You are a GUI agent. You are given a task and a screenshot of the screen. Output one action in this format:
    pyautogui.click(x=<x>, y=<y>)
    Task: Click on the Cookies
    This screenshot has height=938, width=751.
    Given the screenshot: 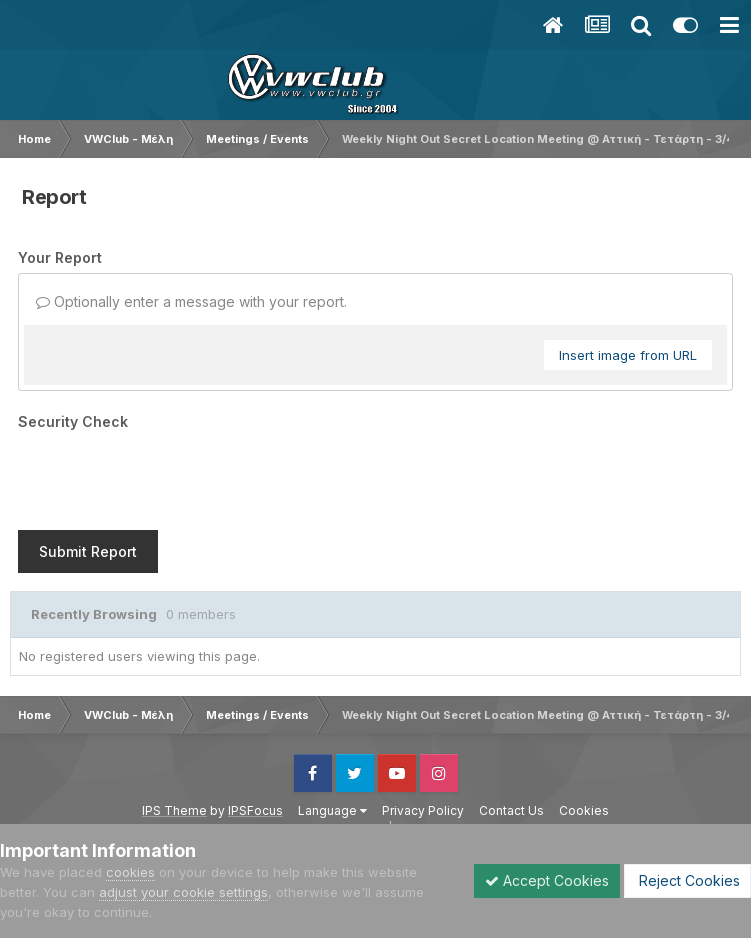 What is the action you would take?
    pyautogui.click(x=584, y=810)
    